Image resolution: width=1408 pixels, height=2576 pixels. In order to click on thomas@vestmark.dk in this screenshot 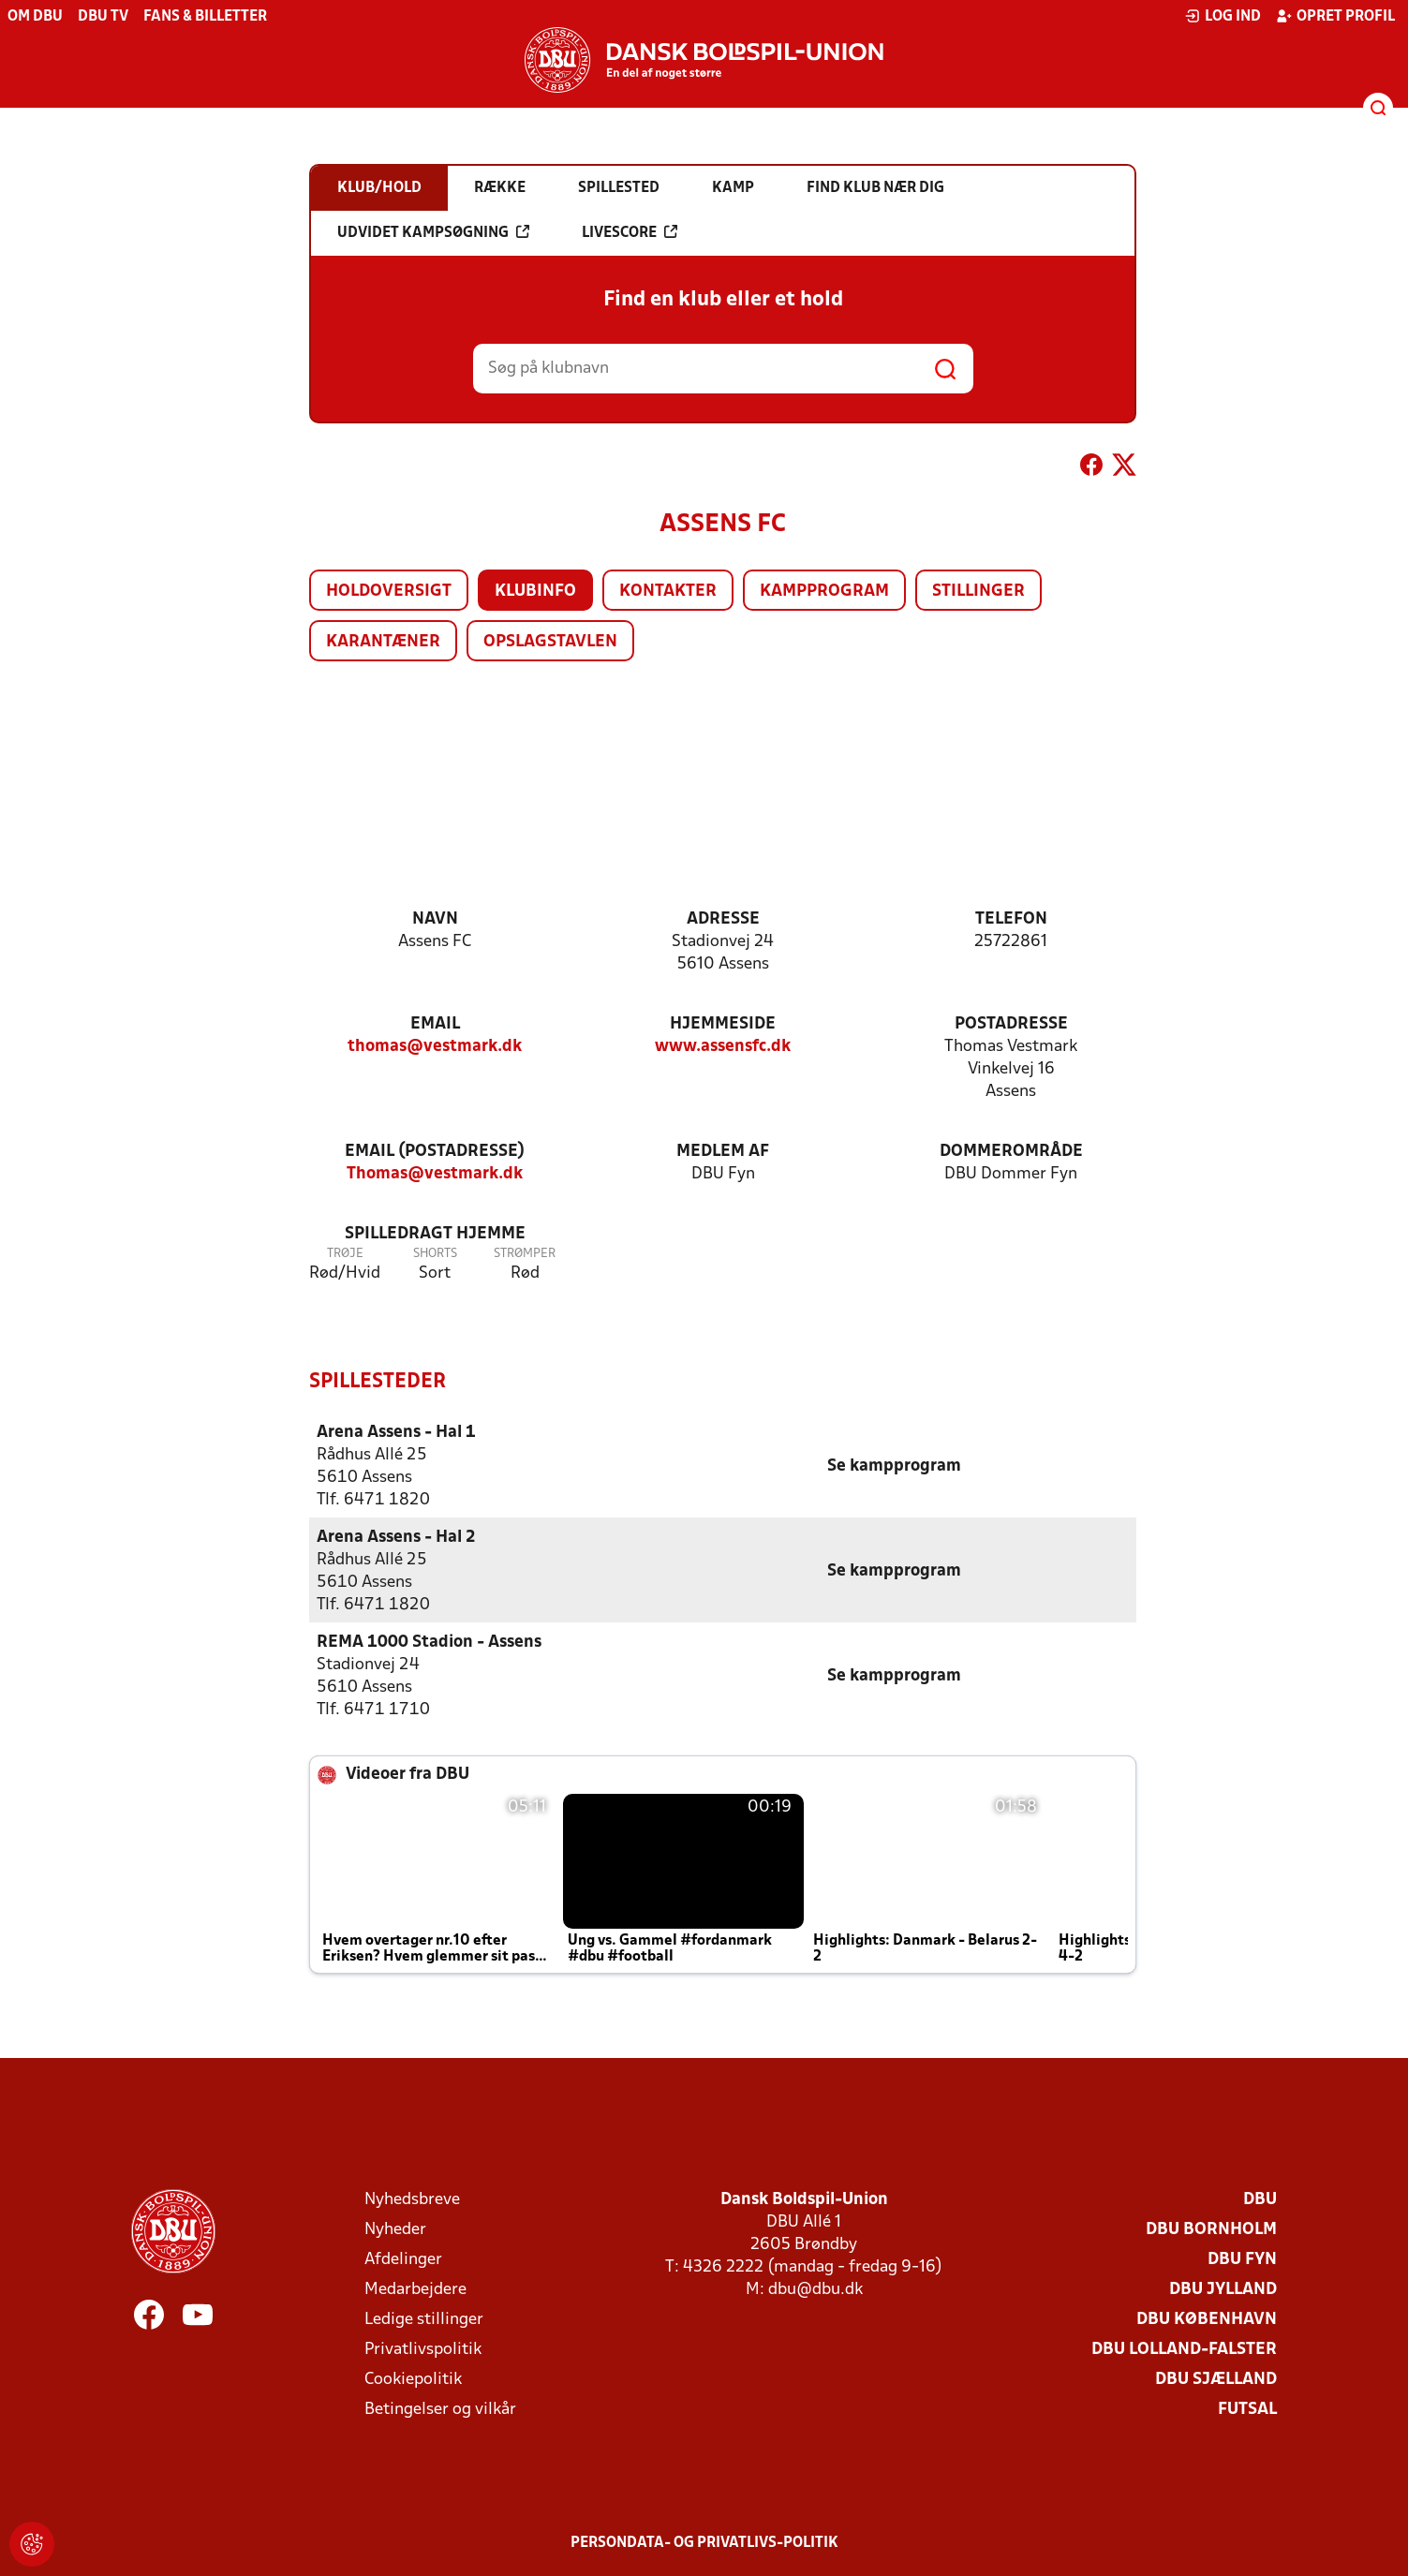, I will do `click(435, 1047)`.